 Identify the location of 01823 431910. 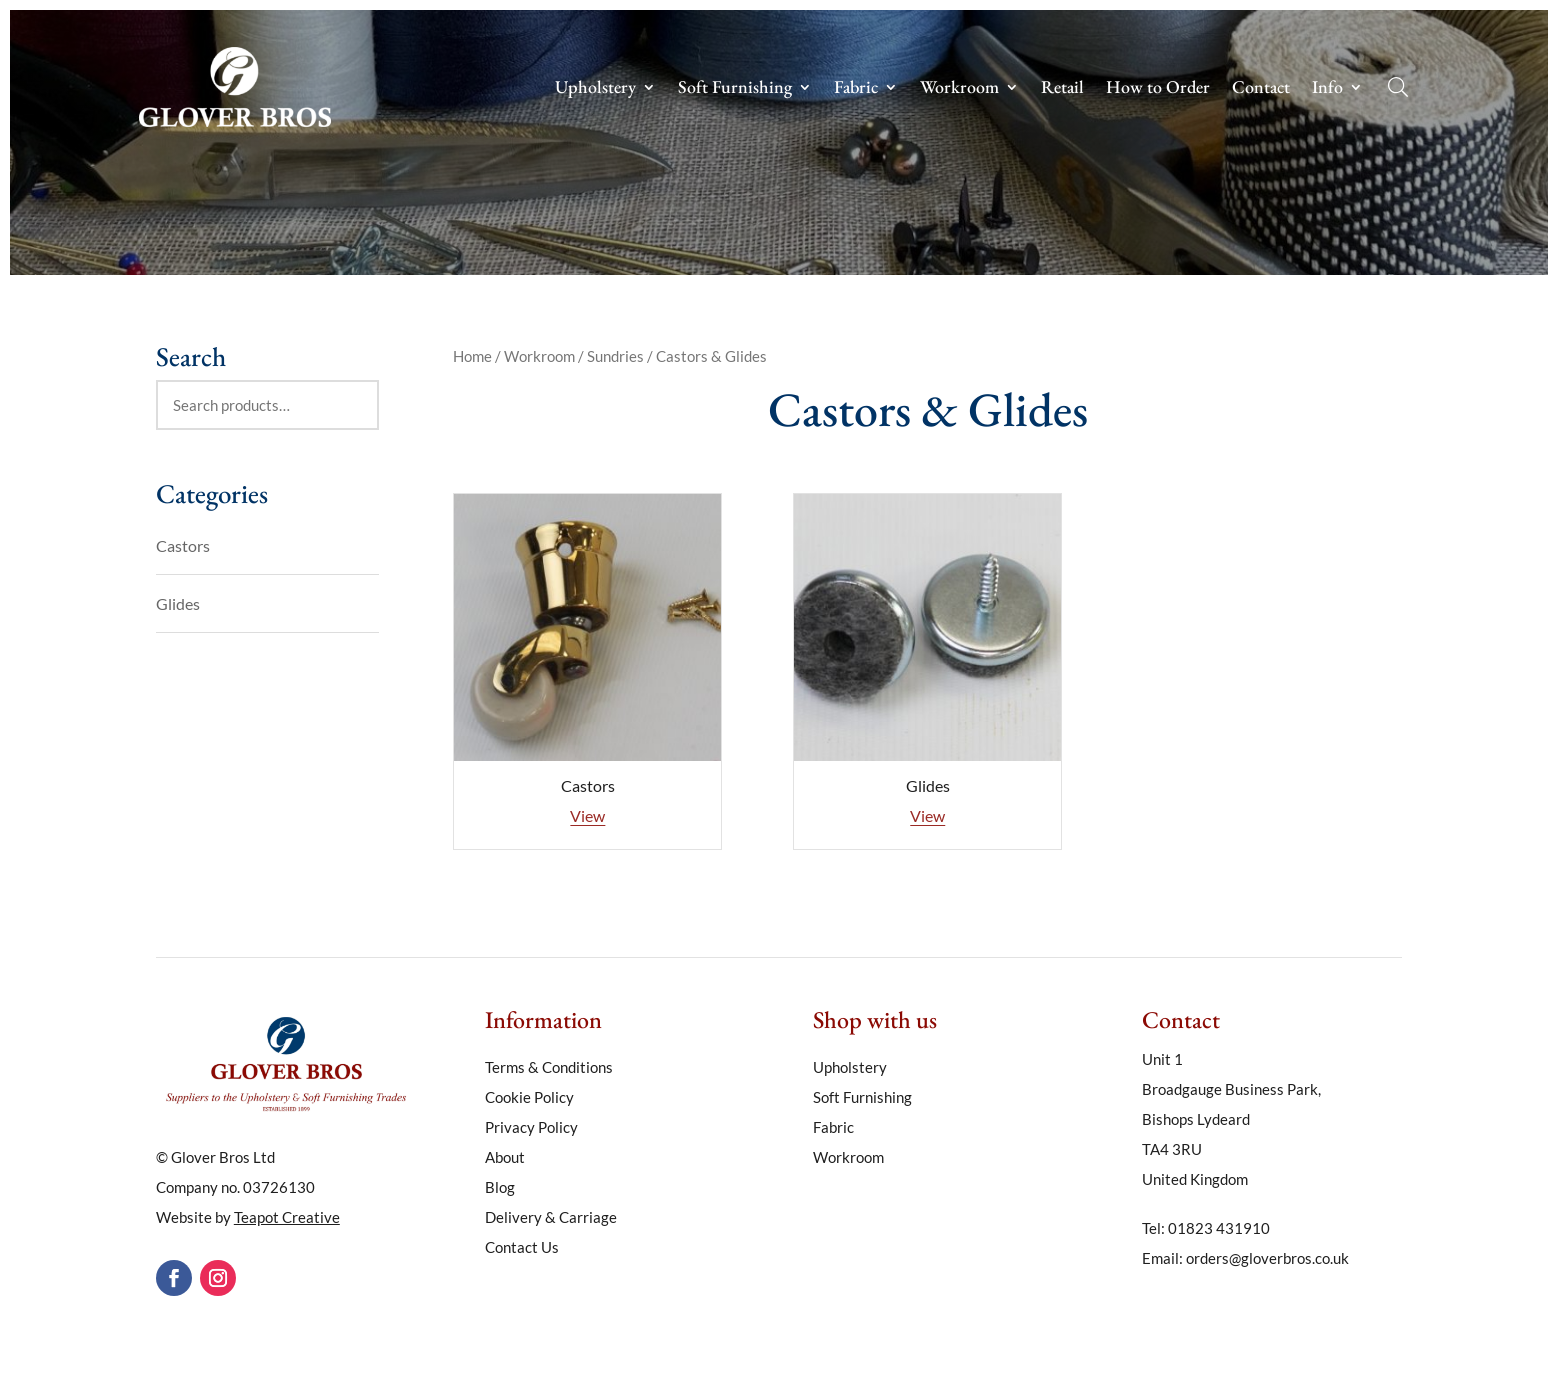
(1219, 1228).